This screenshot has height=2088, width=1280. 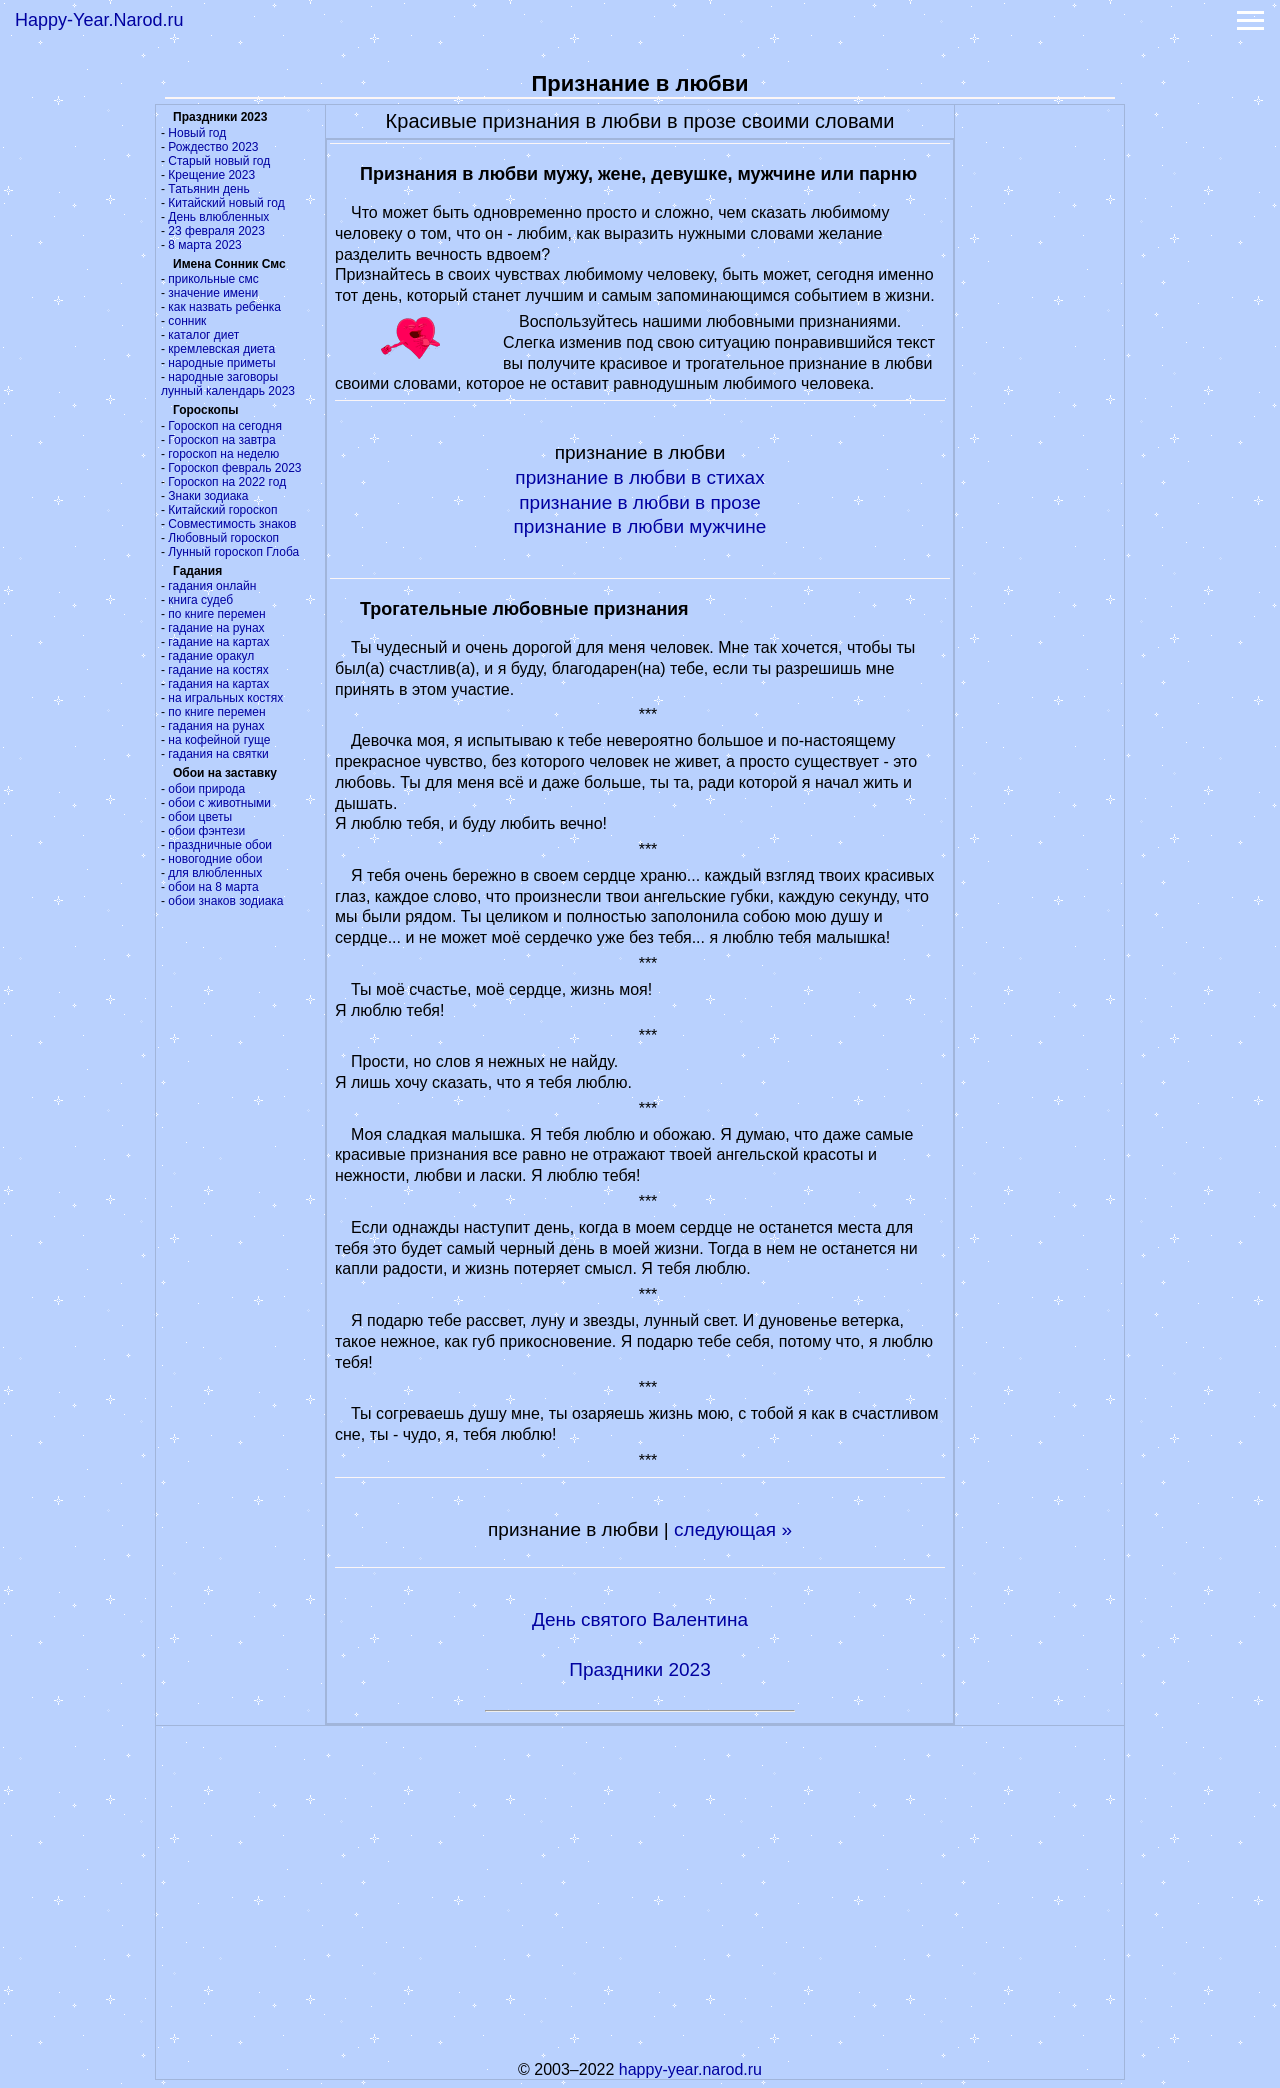 What do you see at coordinates (221, 349) in the screenshot?
I see `кремлевская диета` at bounding box center [221, 349].